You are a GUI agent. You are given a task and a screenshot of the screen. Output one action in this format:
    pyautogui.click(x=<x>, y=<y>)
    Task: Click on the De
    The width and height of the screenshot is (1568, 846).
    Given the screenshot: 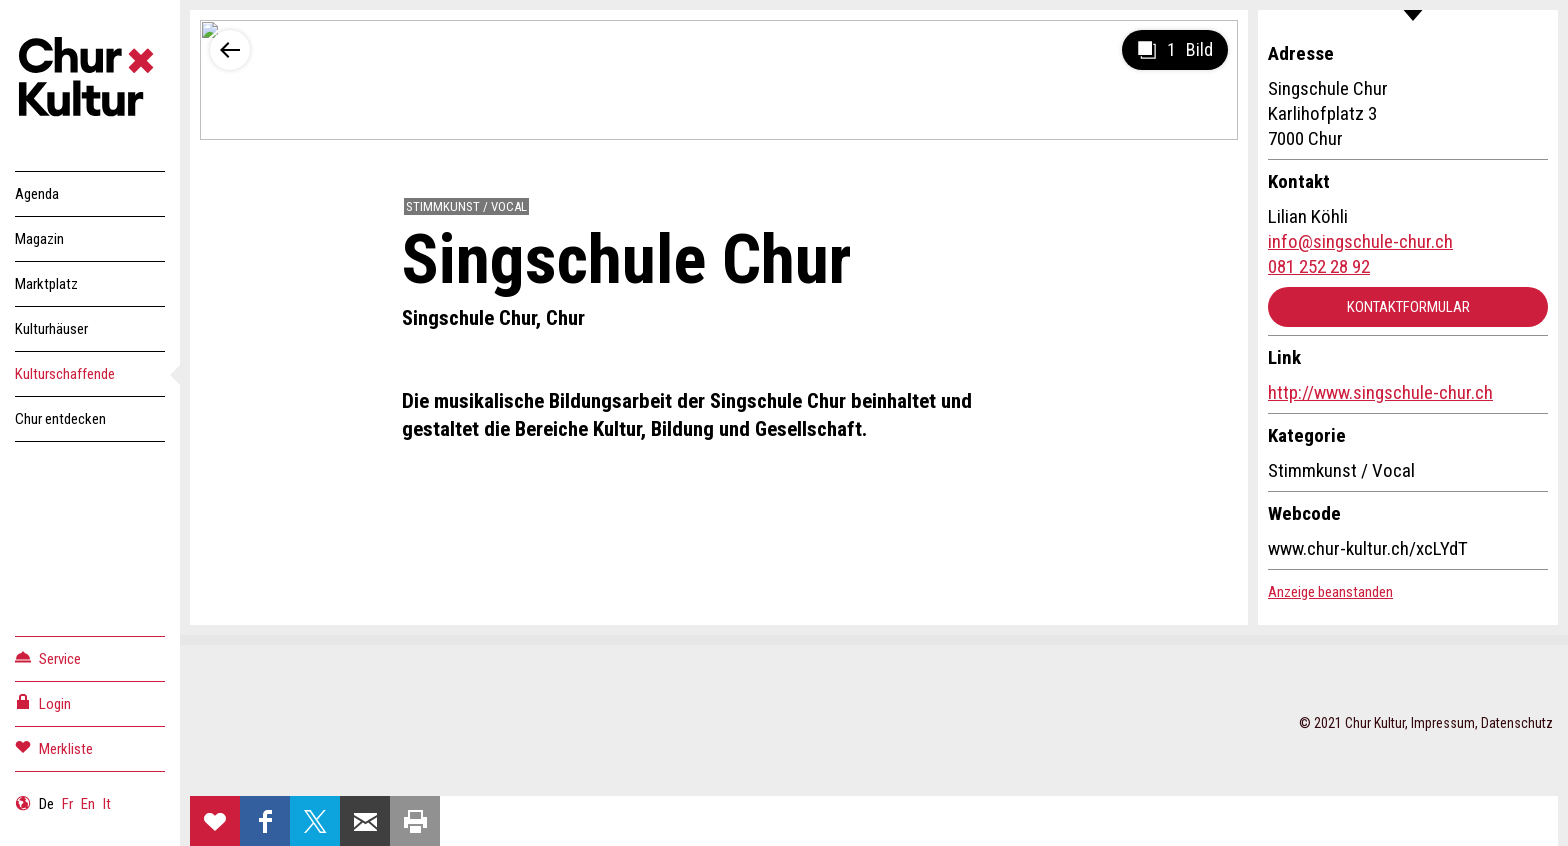 What is the action you would take?
    pyautogui.click(x=46, y=804)
    